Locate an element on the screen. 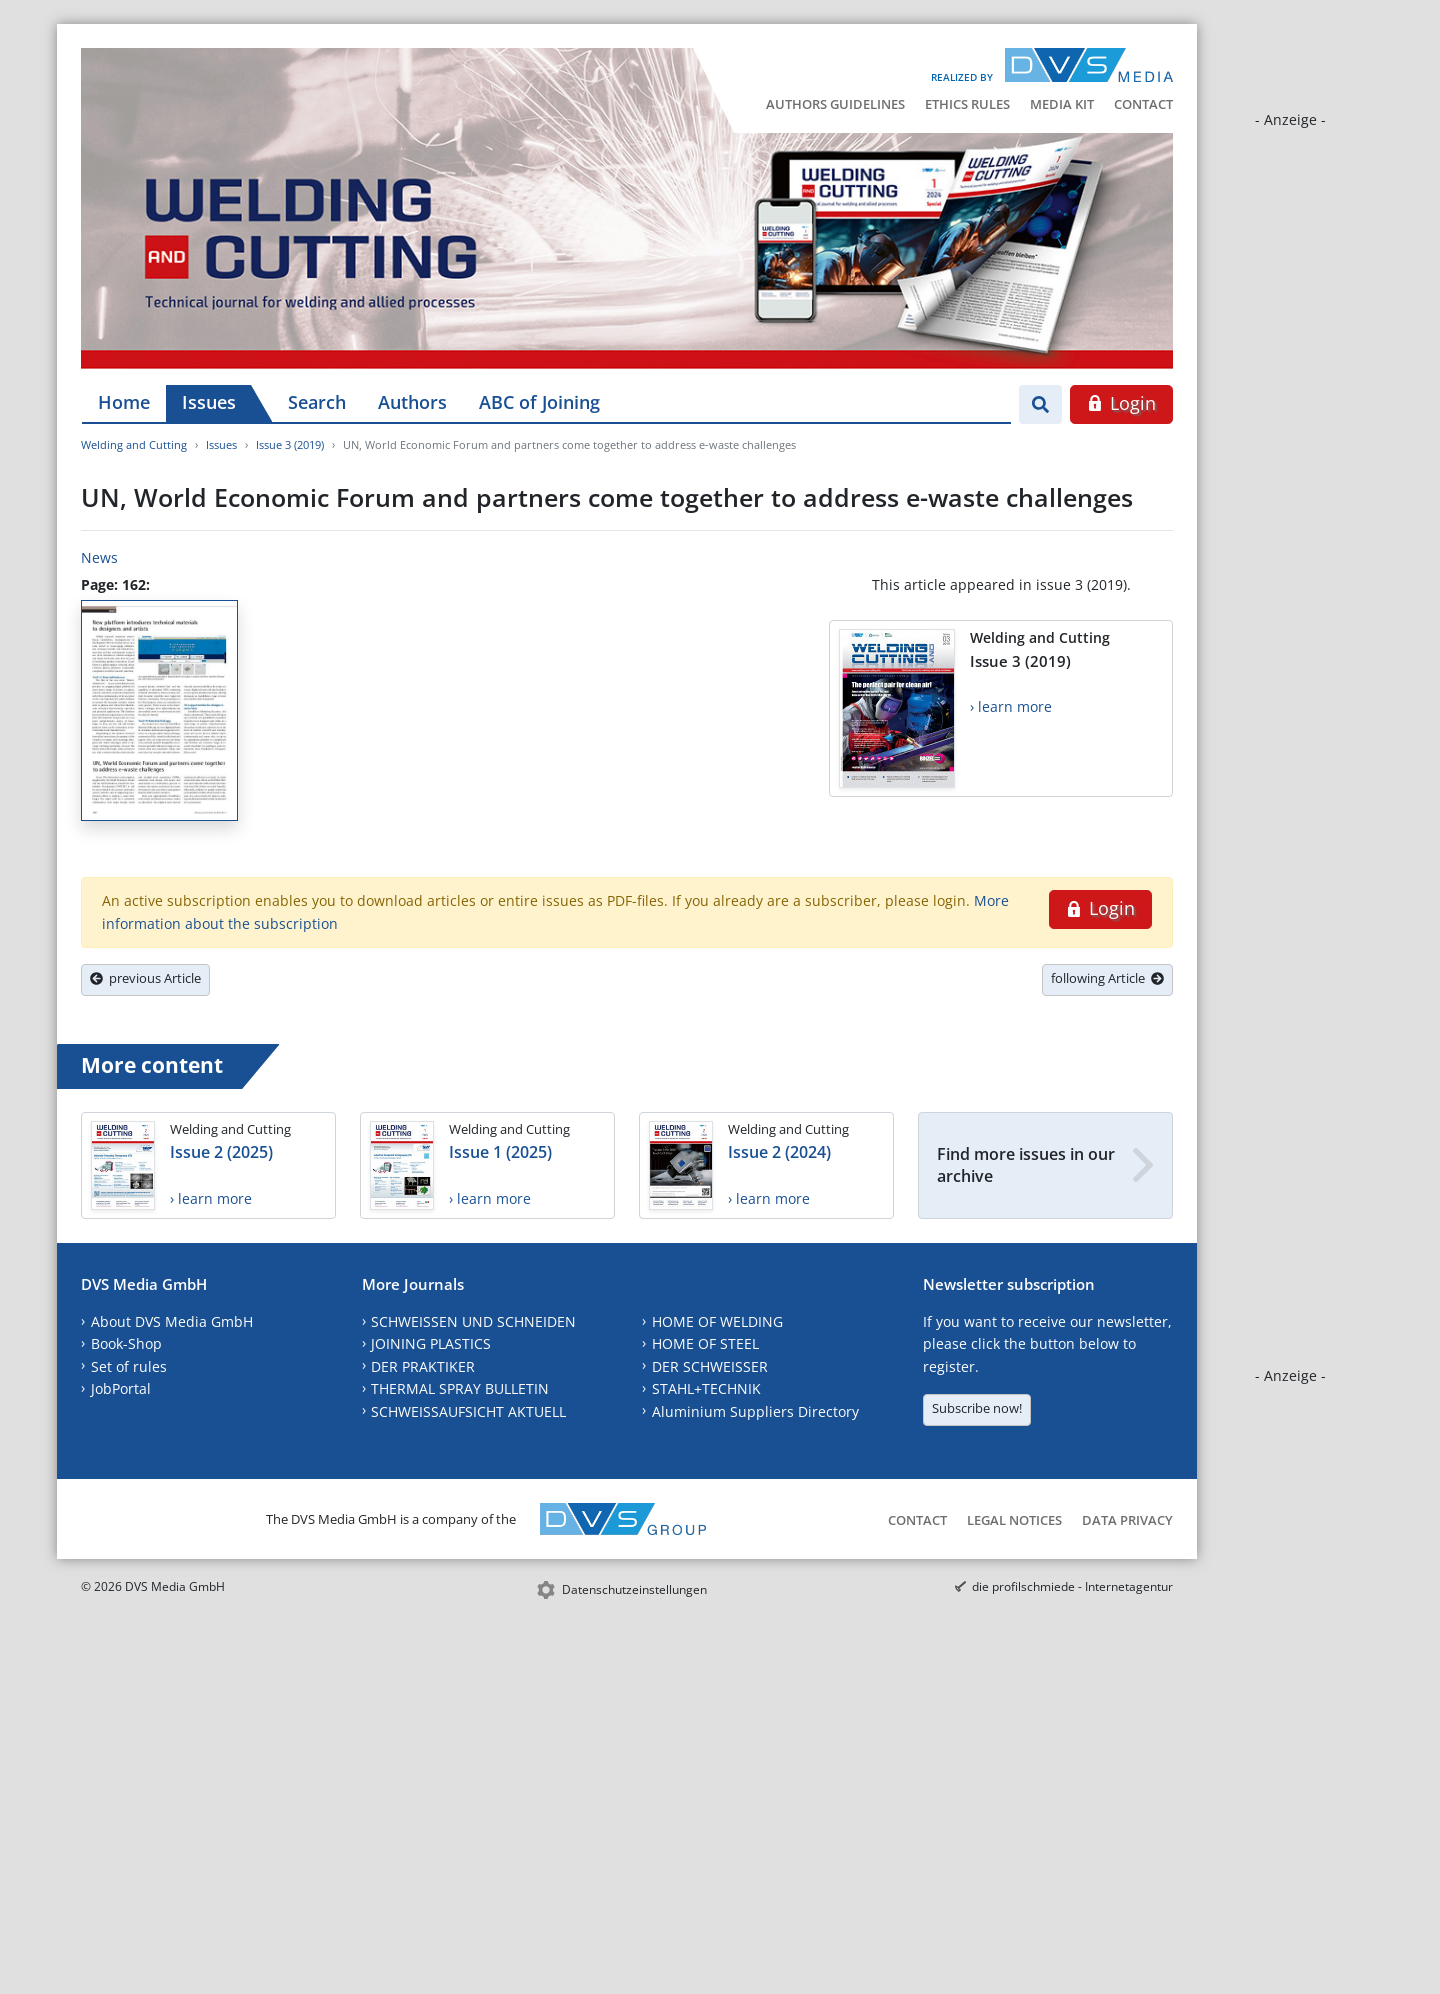  DER PRAKTIKER is located at coordinates (423, 1366).